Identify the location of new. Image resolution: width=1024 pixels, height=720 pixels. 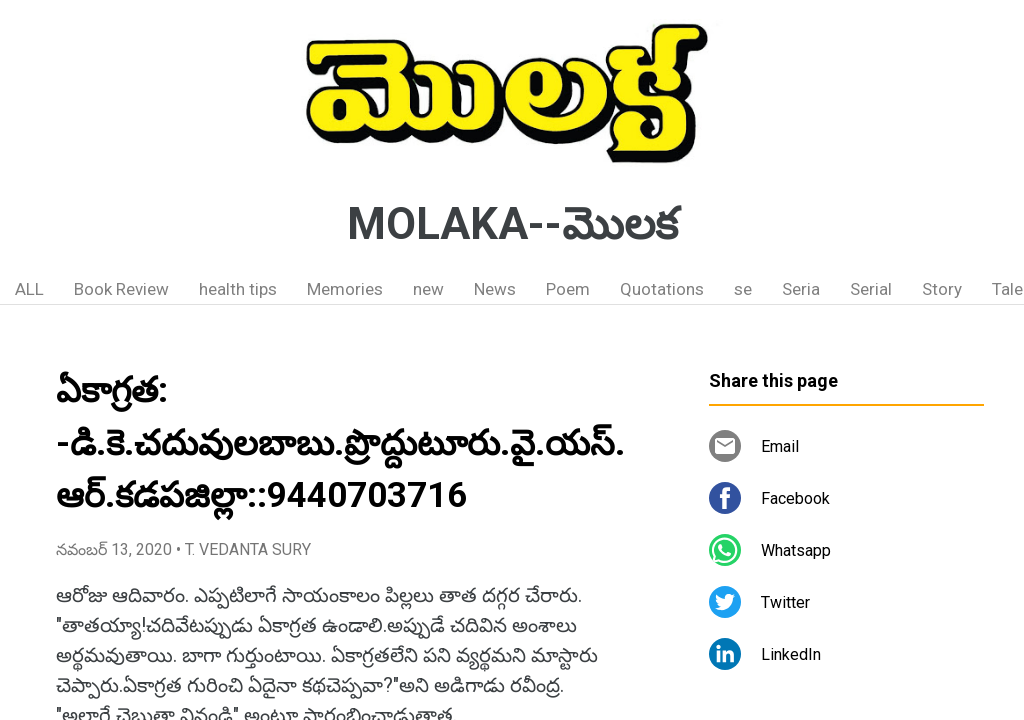
(428, 289).